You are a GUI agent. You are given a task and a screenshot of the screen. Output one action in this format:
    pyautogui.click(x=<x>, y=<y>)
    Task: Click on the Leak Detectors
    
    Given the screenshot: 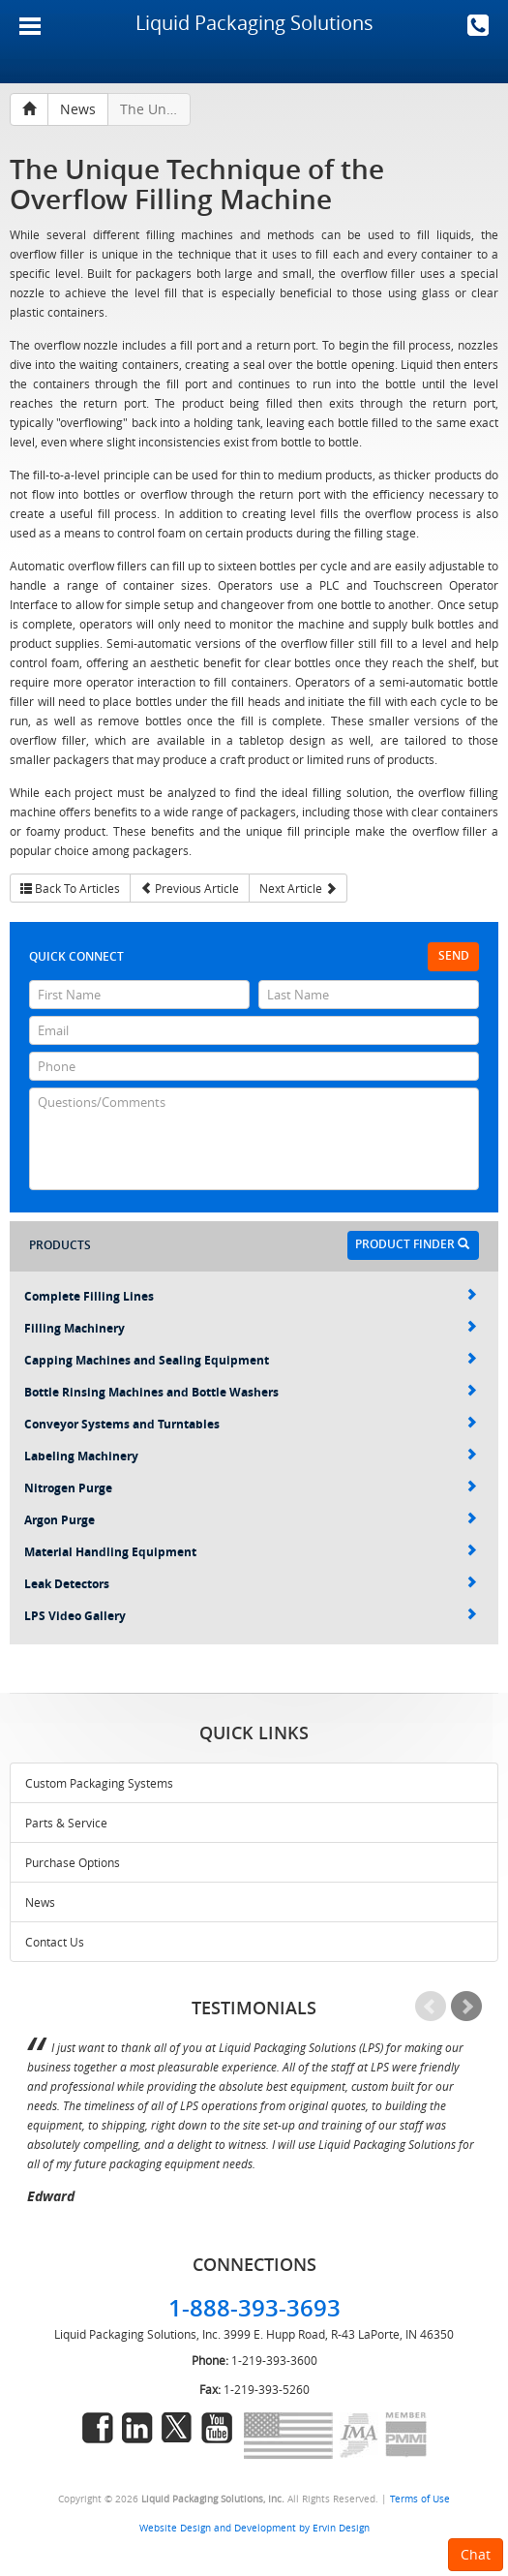 What is the action you would take?
    pyautogui.click(x=250, y=1584)
    